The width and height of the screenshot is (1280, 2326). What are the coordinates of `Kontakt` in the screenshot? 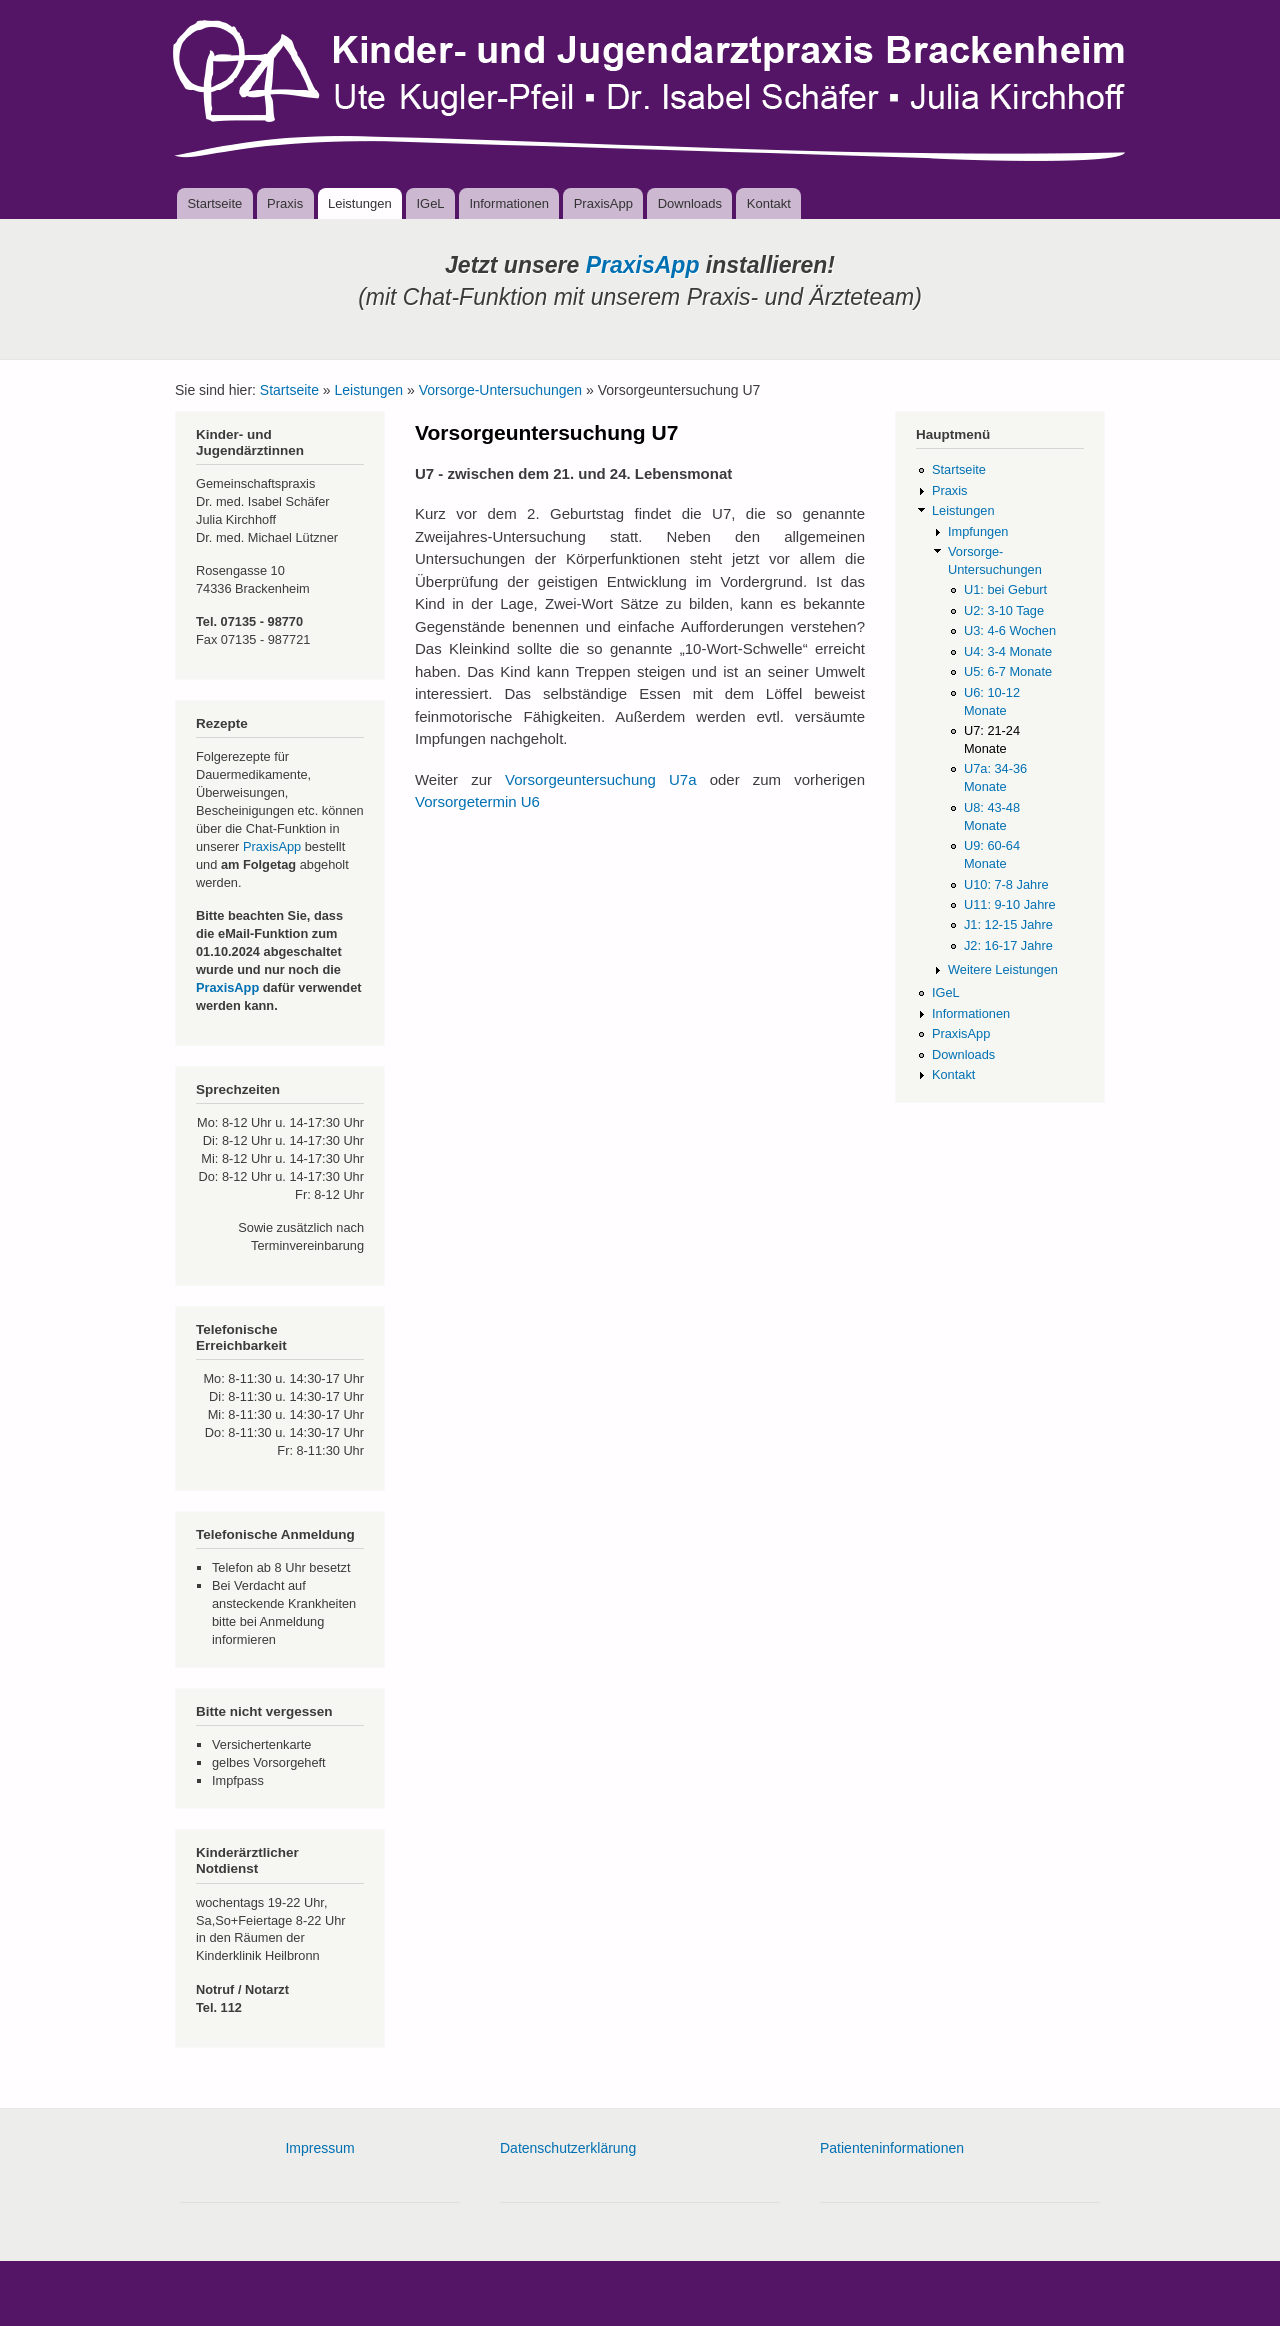 It's located at (769, 203).